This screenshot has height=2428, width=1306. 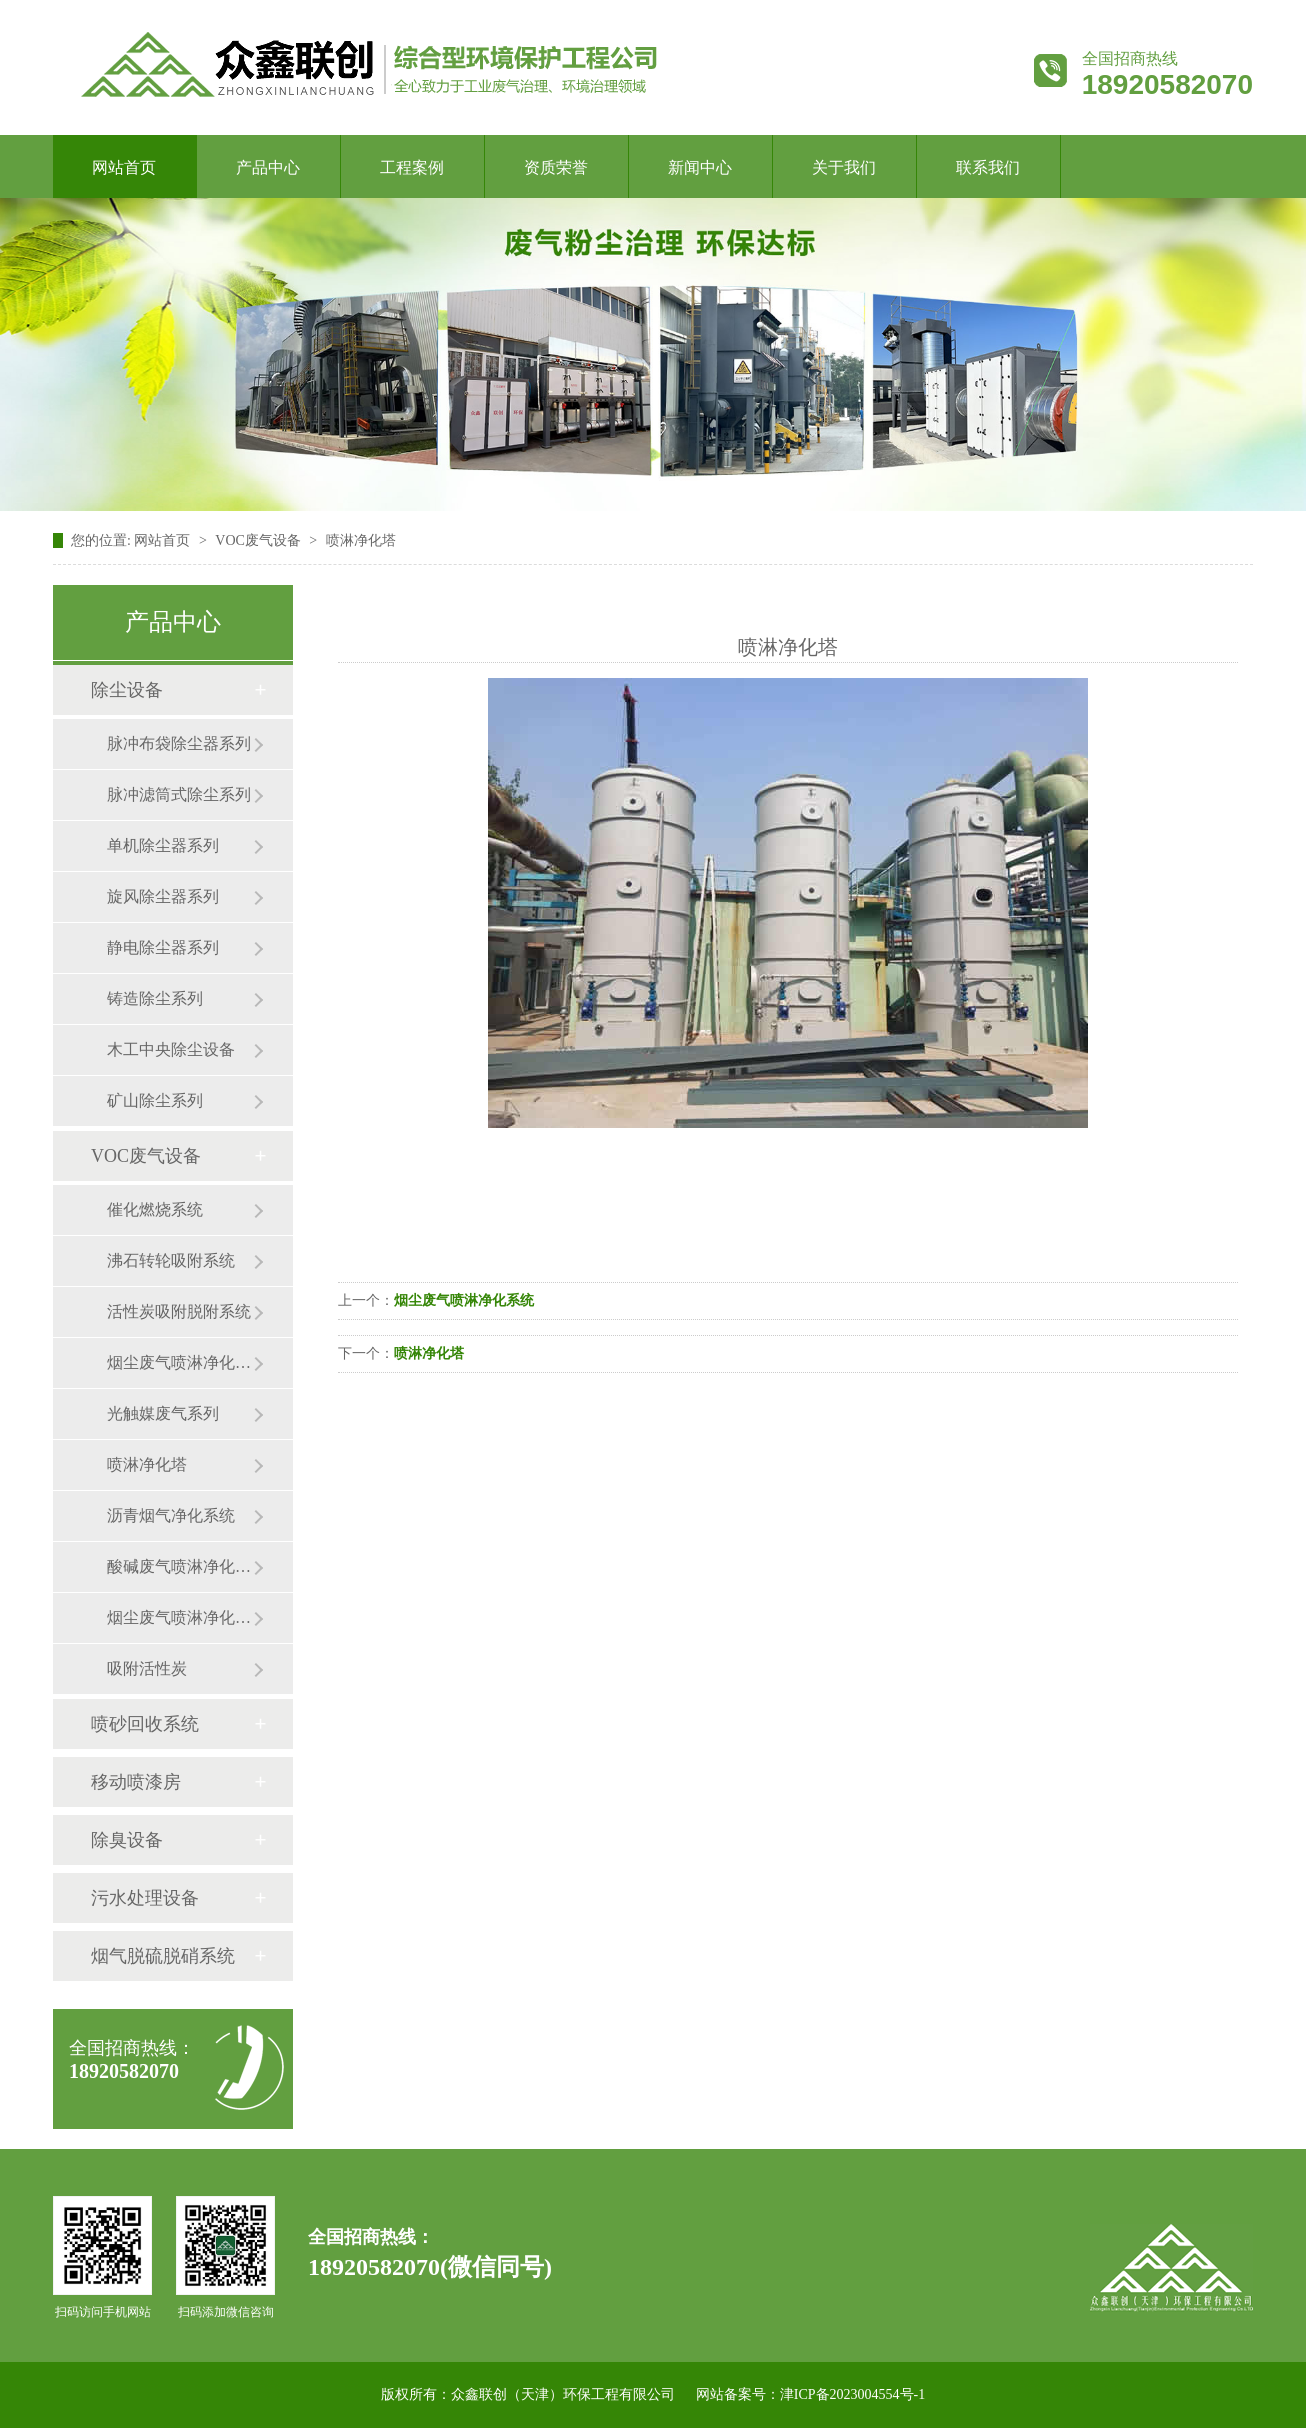 I want to click on 联系我们, so click(x=988, y=167).